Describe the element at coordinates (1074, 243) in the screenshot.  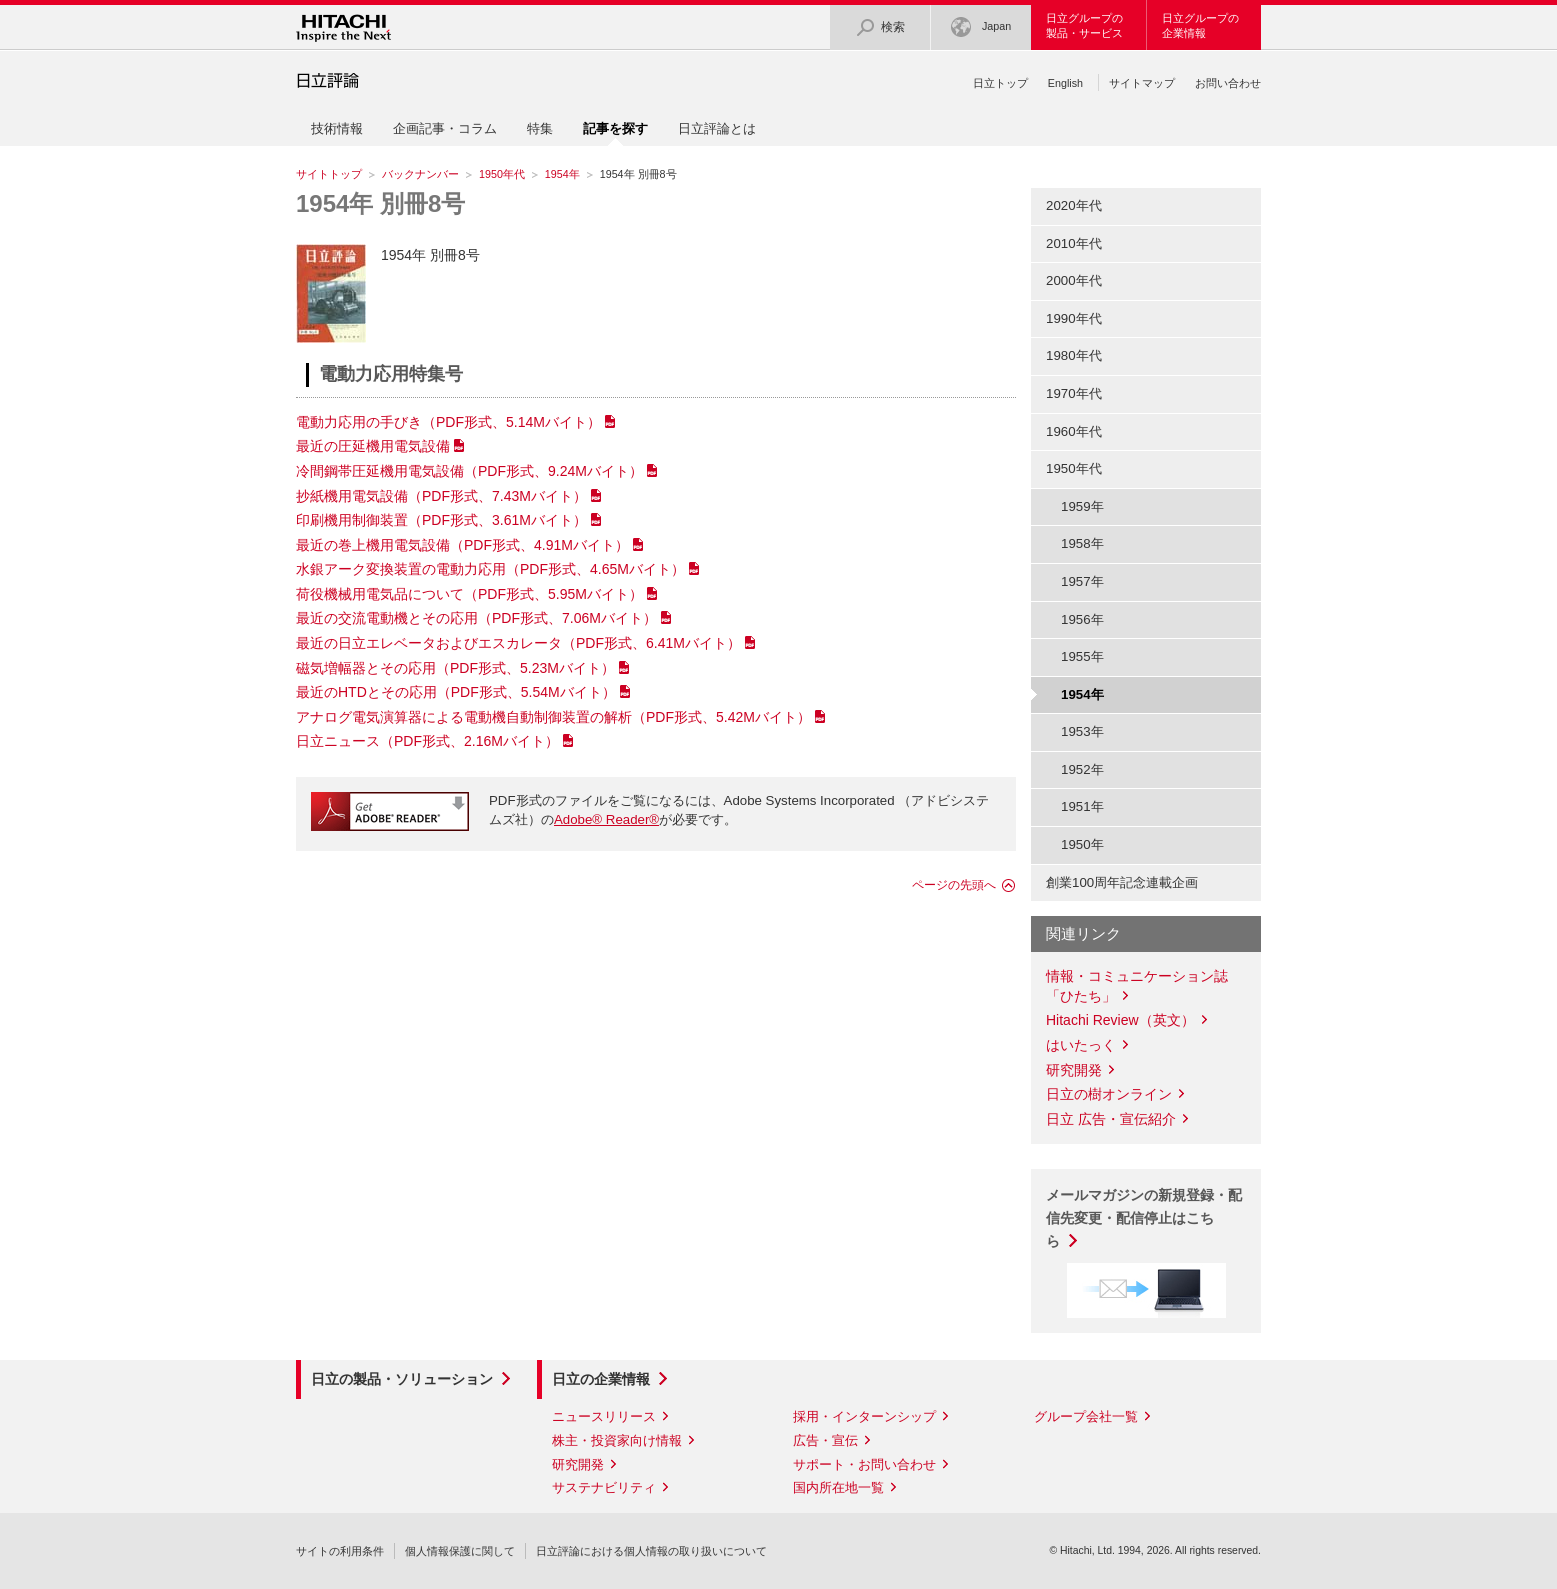
I see `2010年代` at that location.